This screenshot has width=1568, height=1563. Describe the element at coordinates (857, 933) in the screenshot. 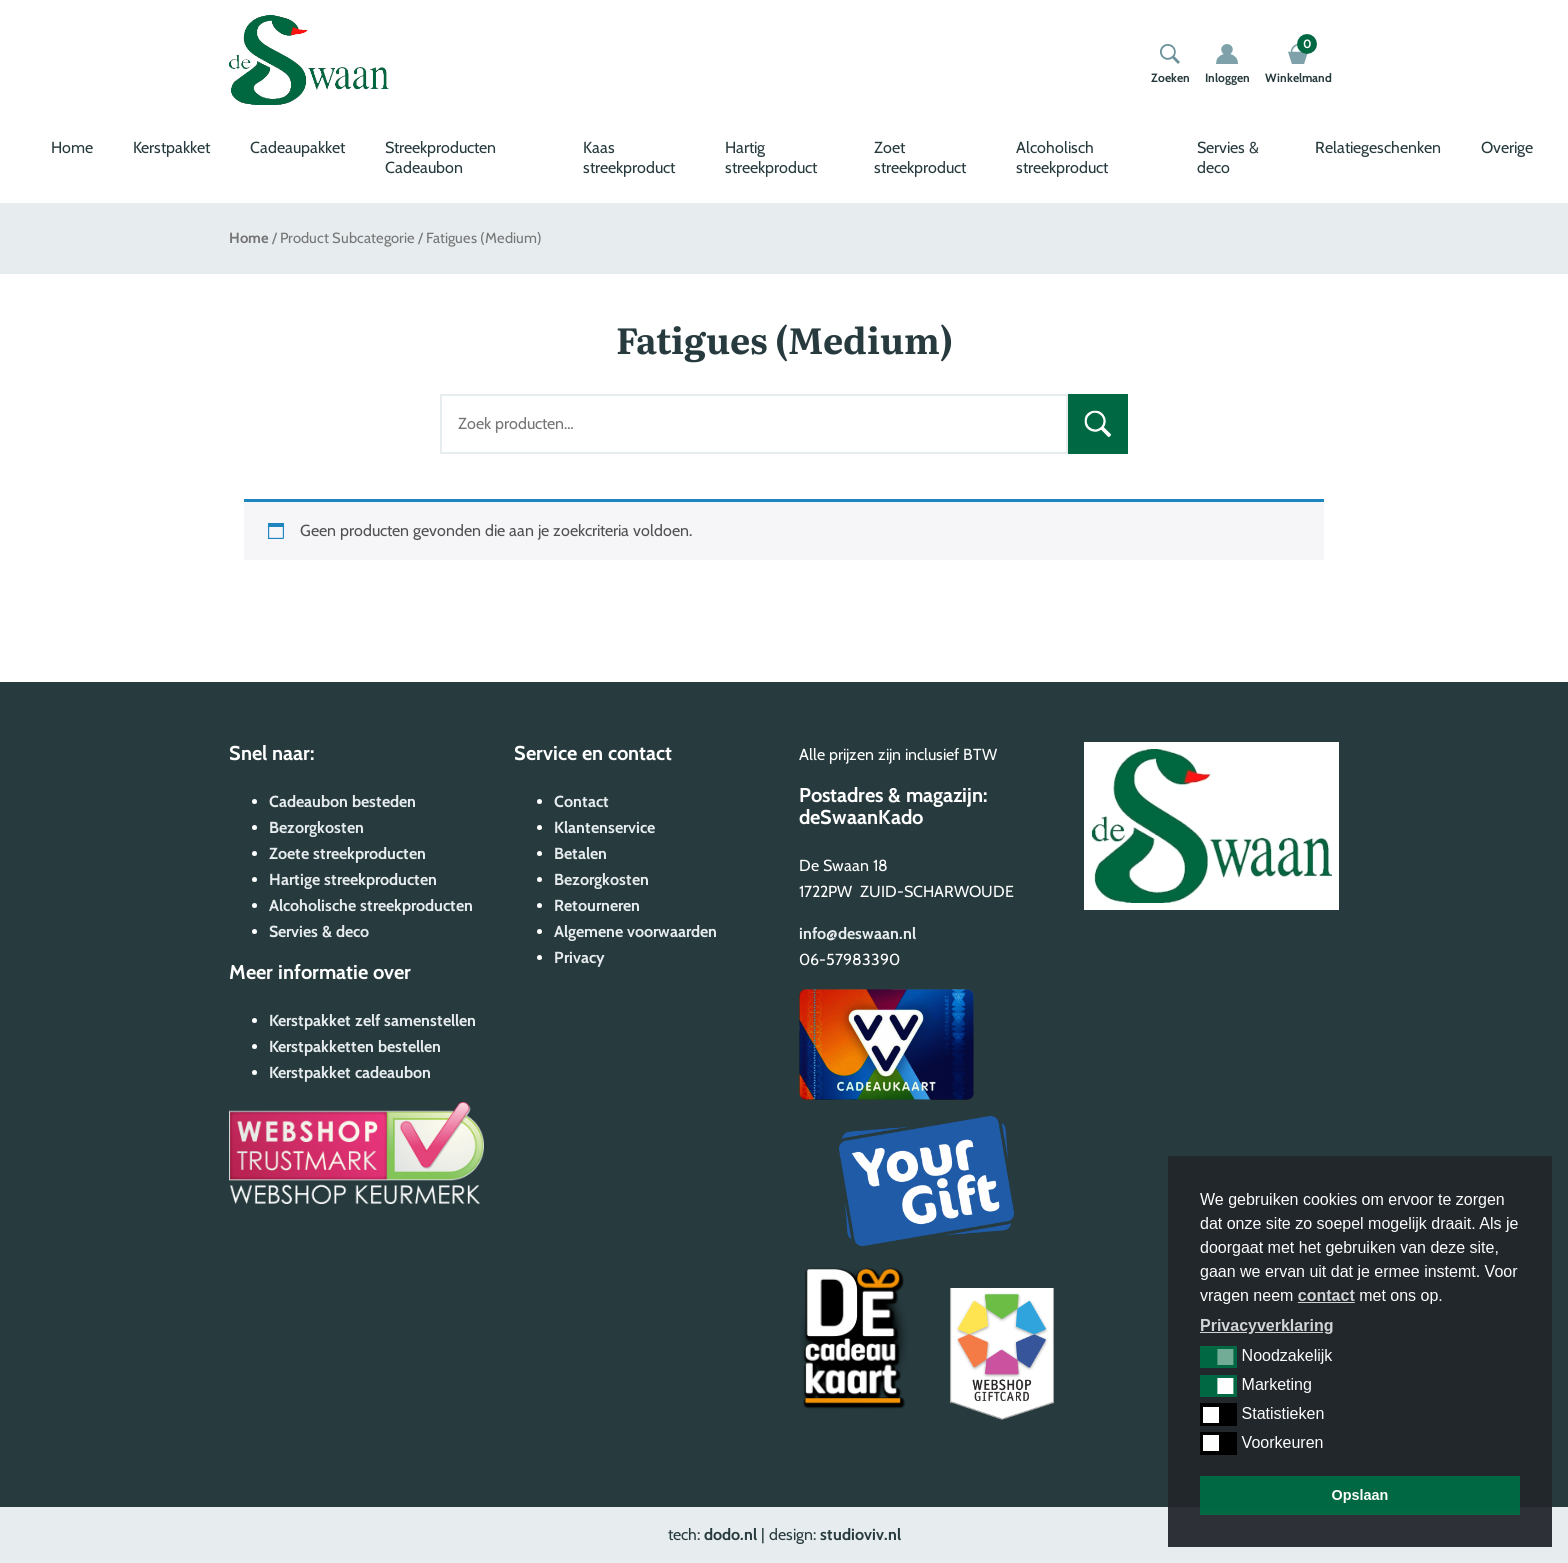

I see `info@deswaan.nl` at that location.